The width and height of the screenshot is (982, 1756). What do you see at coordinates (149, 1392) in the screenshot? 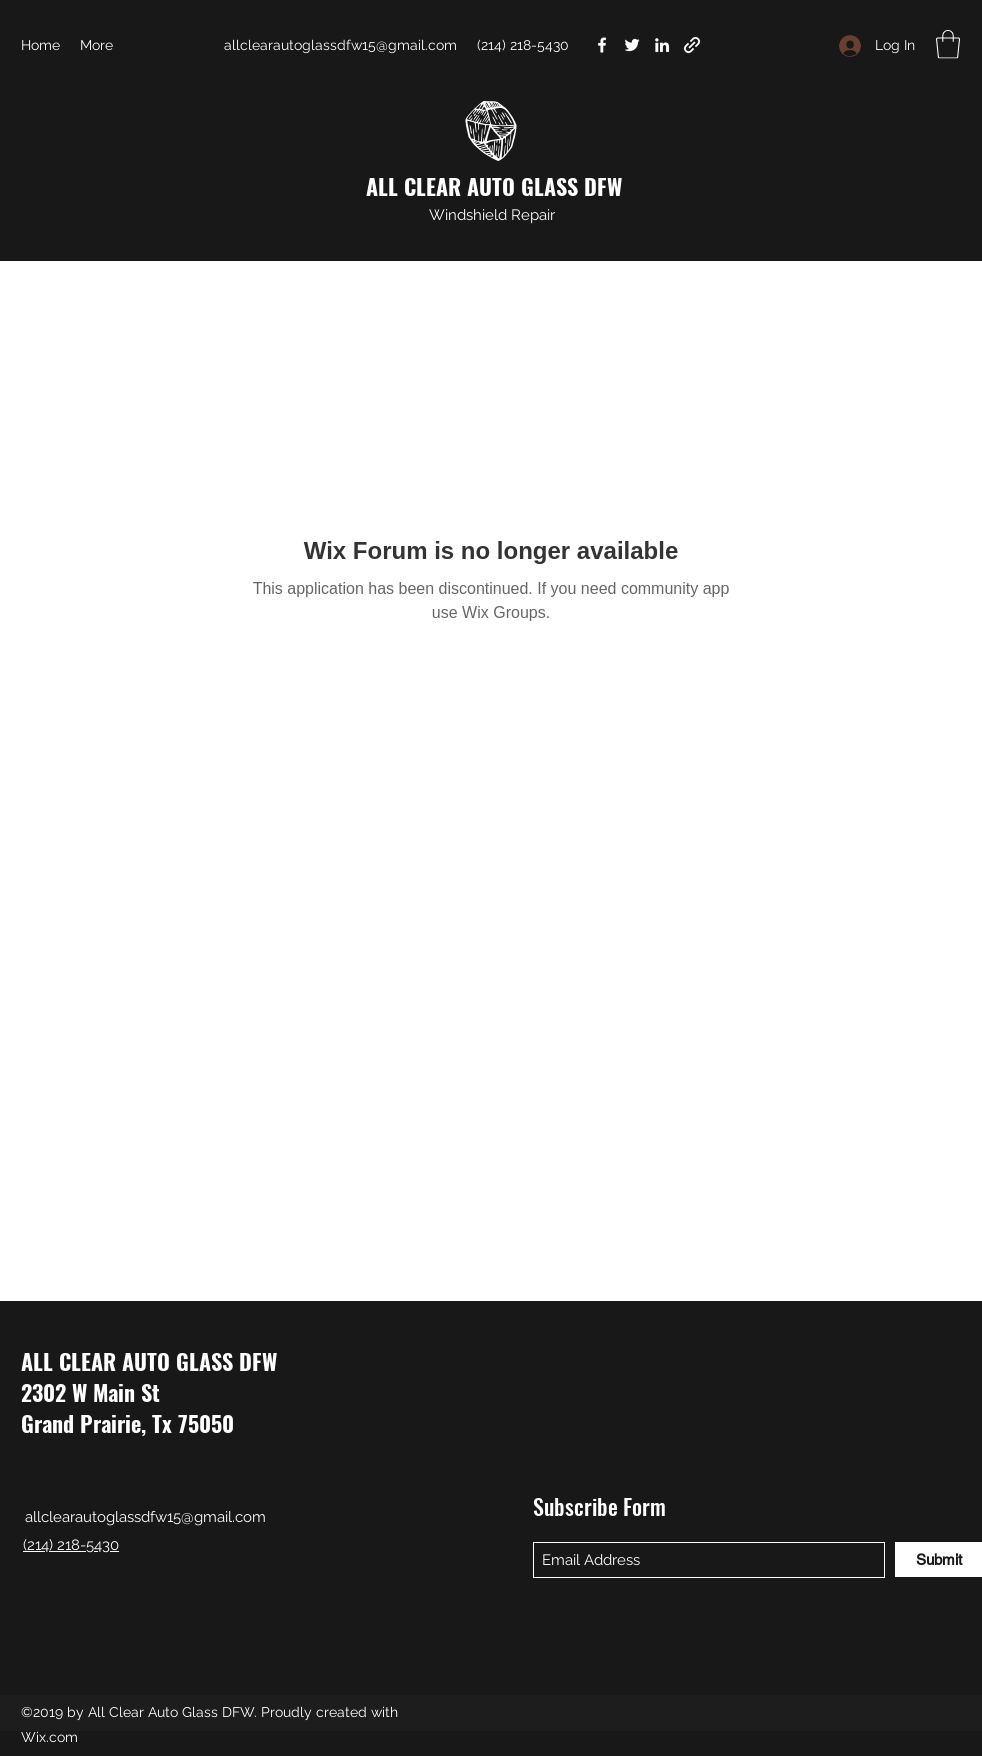
I see `ALL CLEAR AUTO GLASS DFW 2302 W Main St Grand Prairie, Tx 75050` at bounding box center [149, 1392].